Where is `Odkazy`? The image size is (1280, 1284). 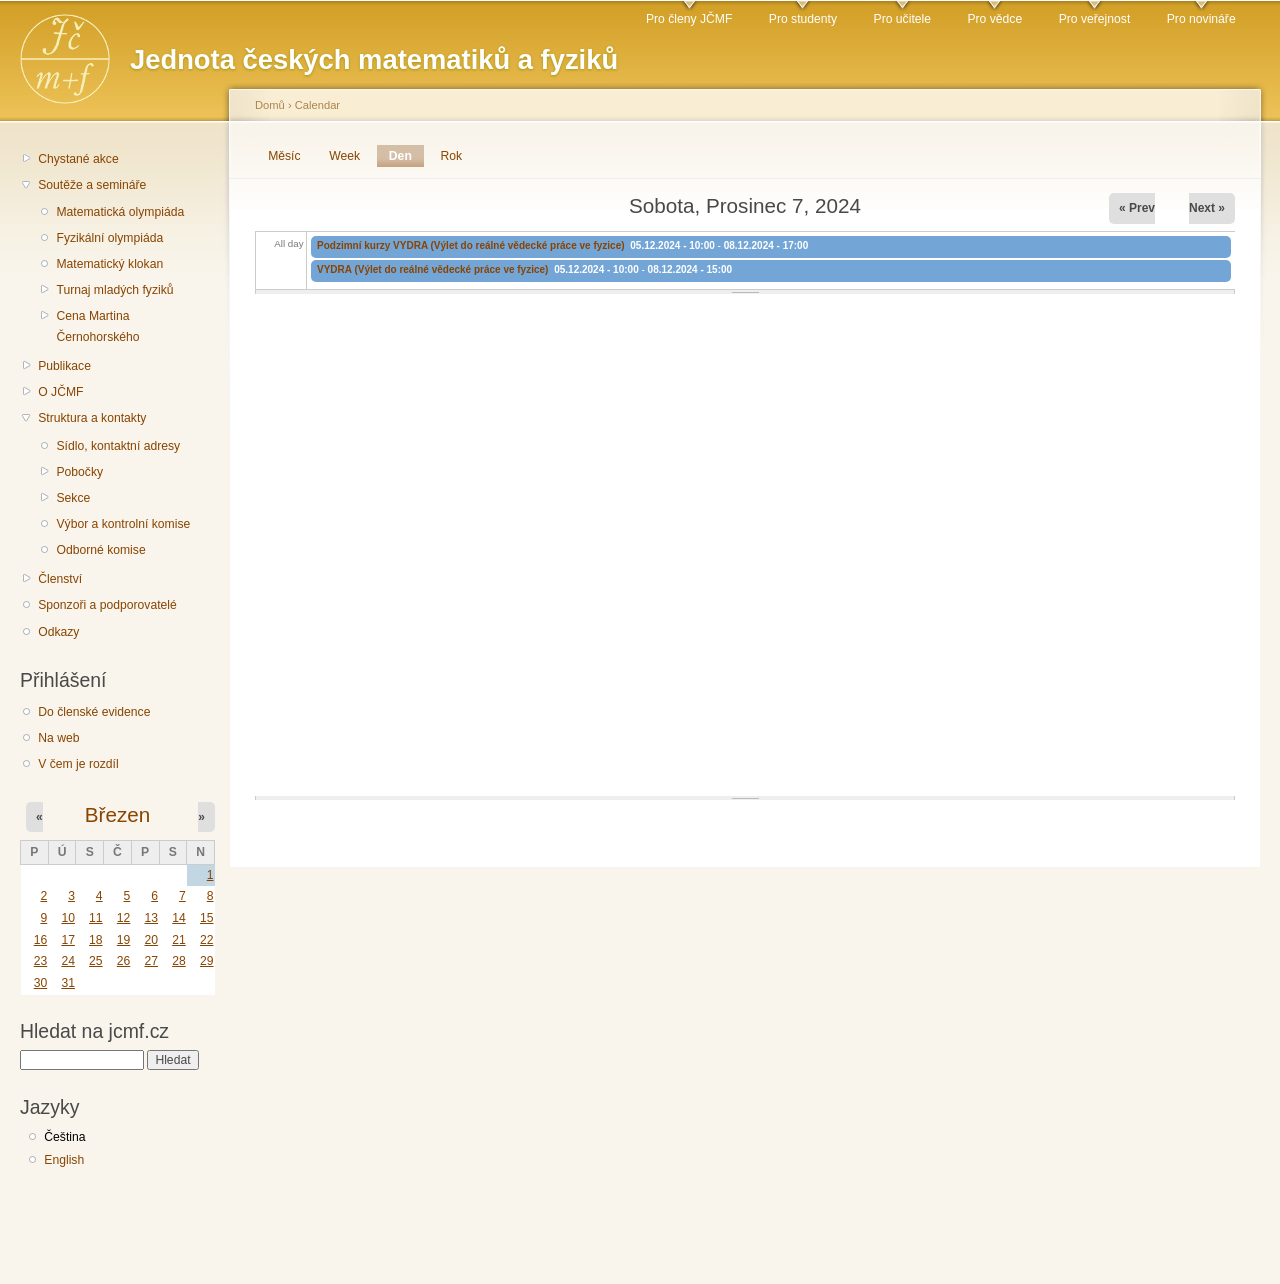 Odkazy is located at coordinates (58, 632).